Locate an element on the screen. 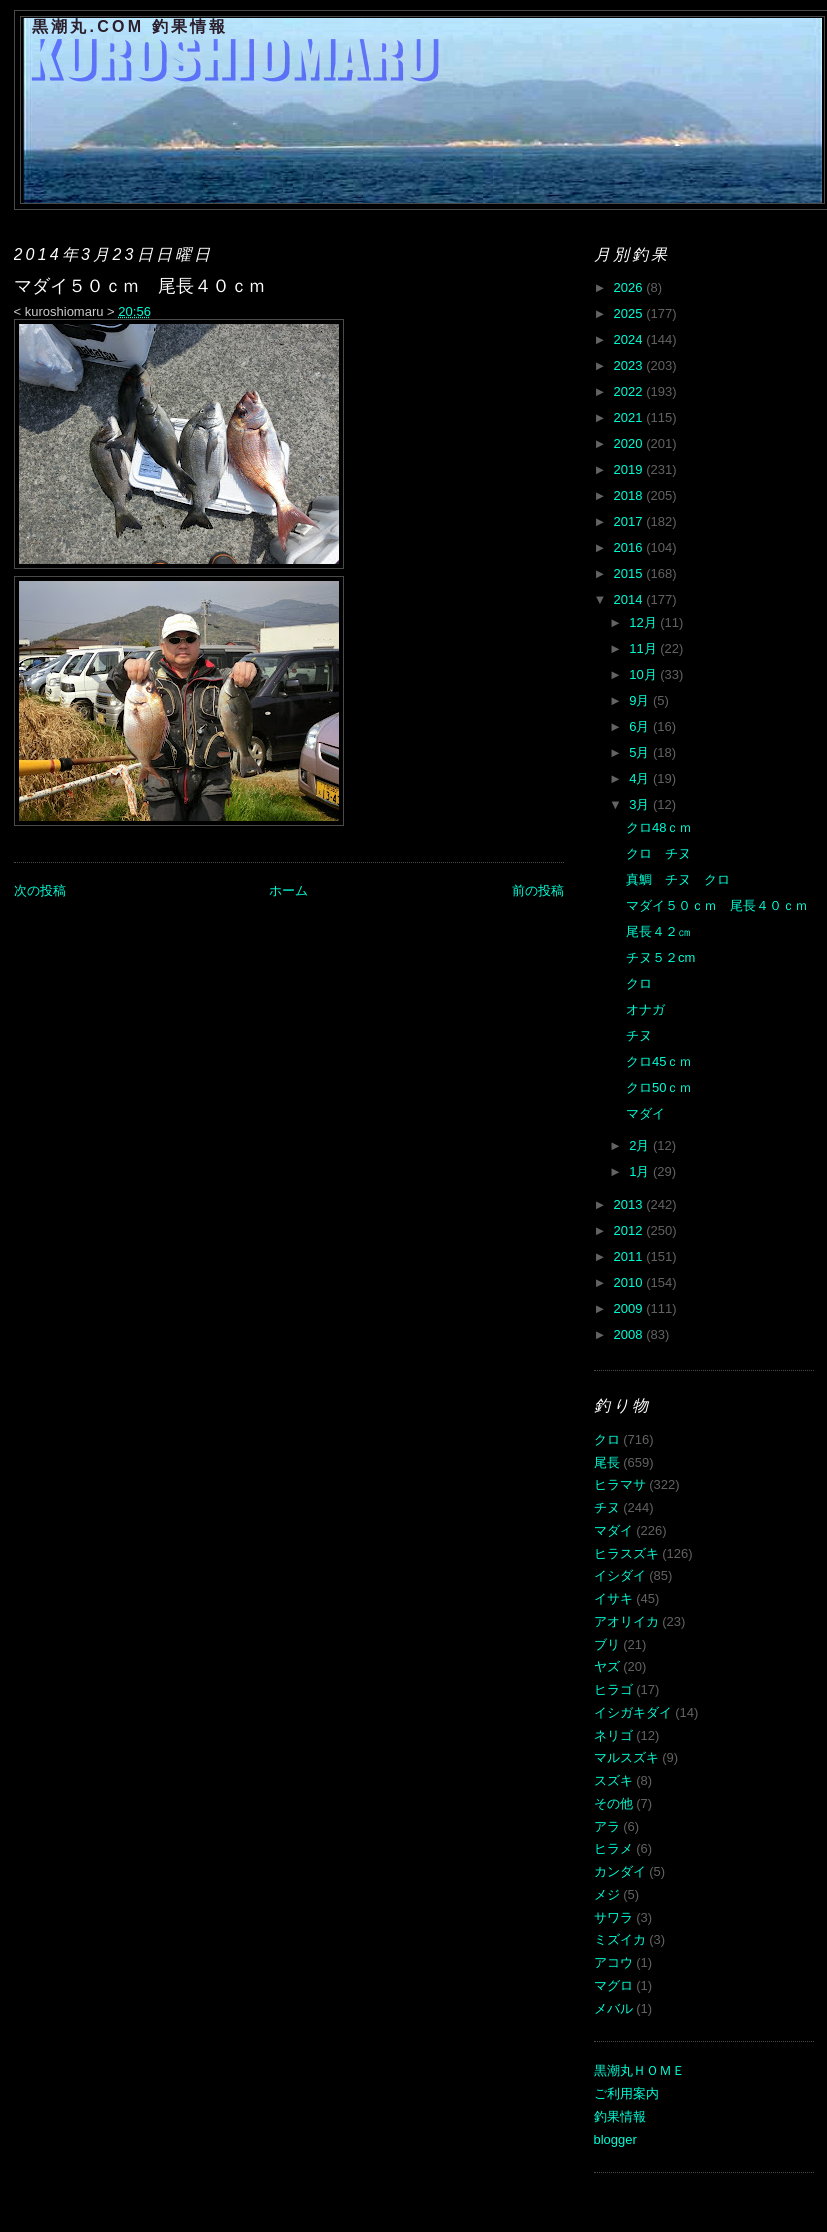  1月 is located at coordinates (641, 1171).